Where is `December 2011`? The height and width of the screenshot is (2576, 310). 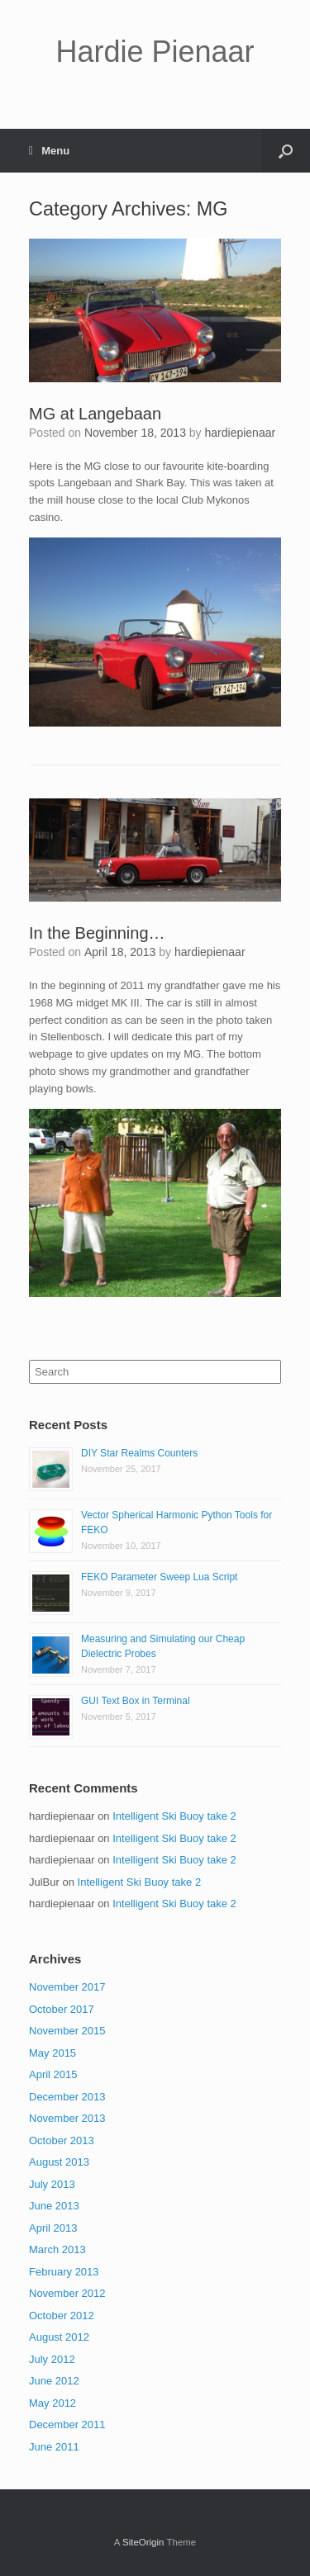 December 2011 is located at coordinates (67, 2424).